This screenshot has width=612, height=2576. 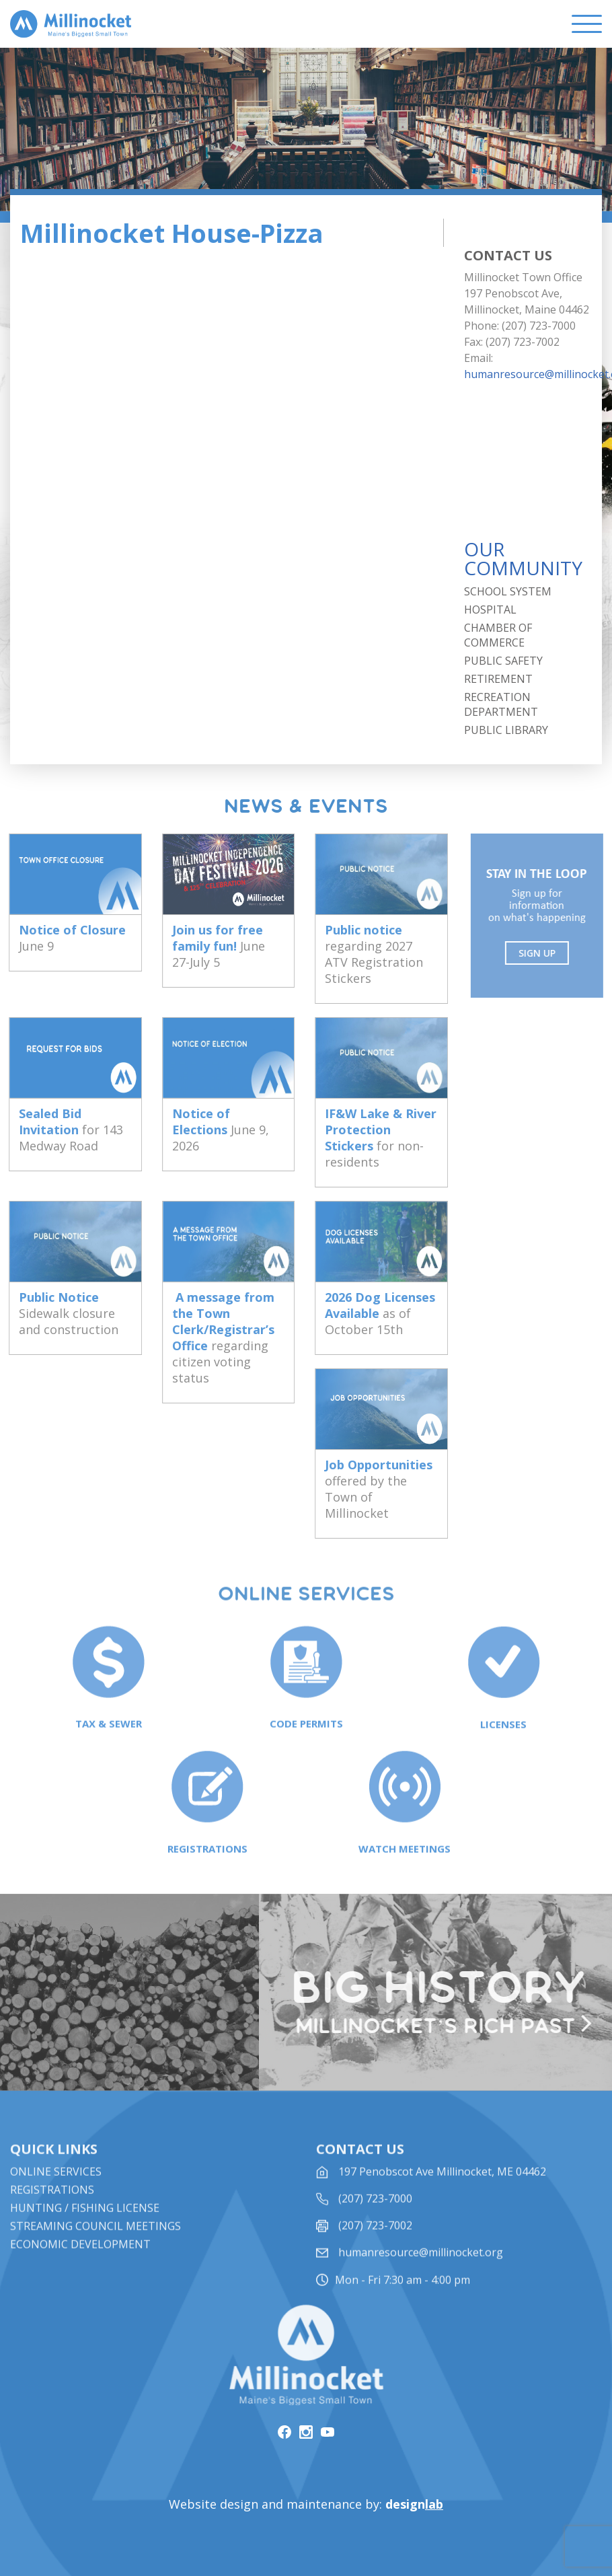 What do you see at coordinates (442, 2027) in the screenshot?
I see `Millinocket’s rich past` at bounding box center [442, 2027].